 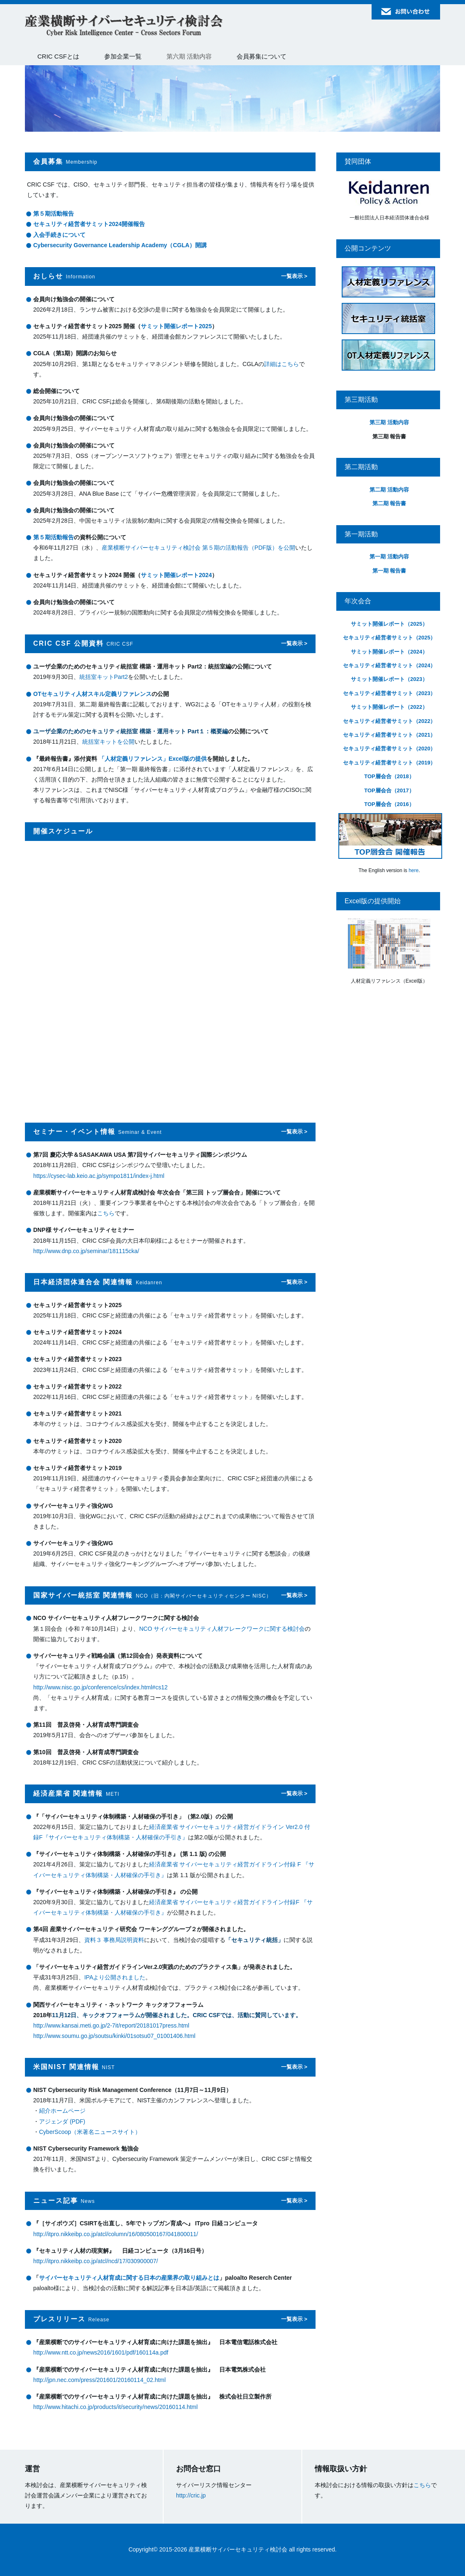 I want to click on 「人材定義リファレンス」Excel版の提供, so click(x=153, y=758).